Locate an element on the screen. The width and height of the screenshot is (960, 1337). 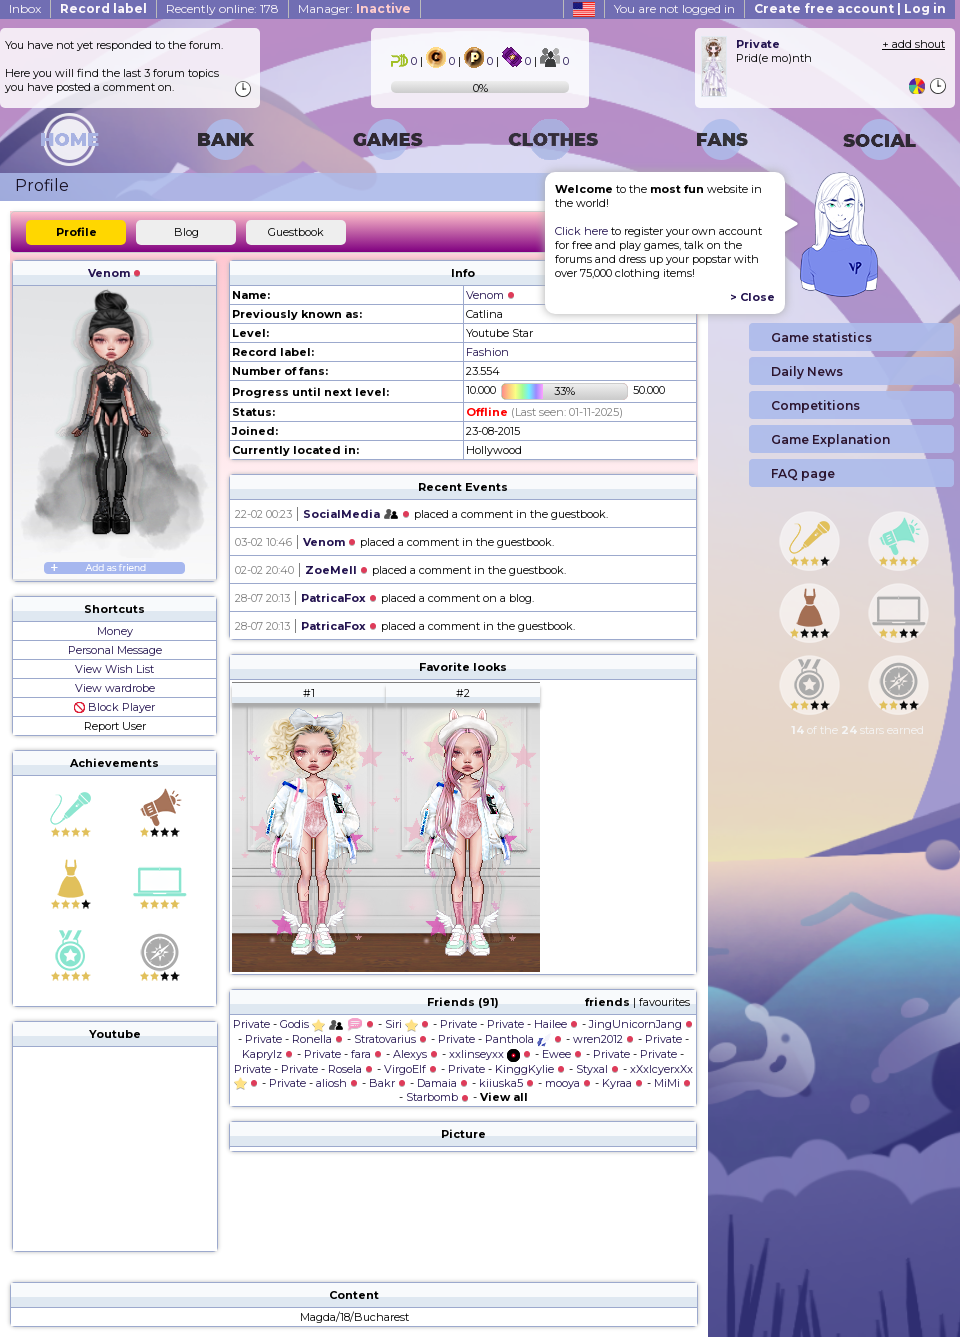
Create free account | Log in is located at coordinates (850, 8).